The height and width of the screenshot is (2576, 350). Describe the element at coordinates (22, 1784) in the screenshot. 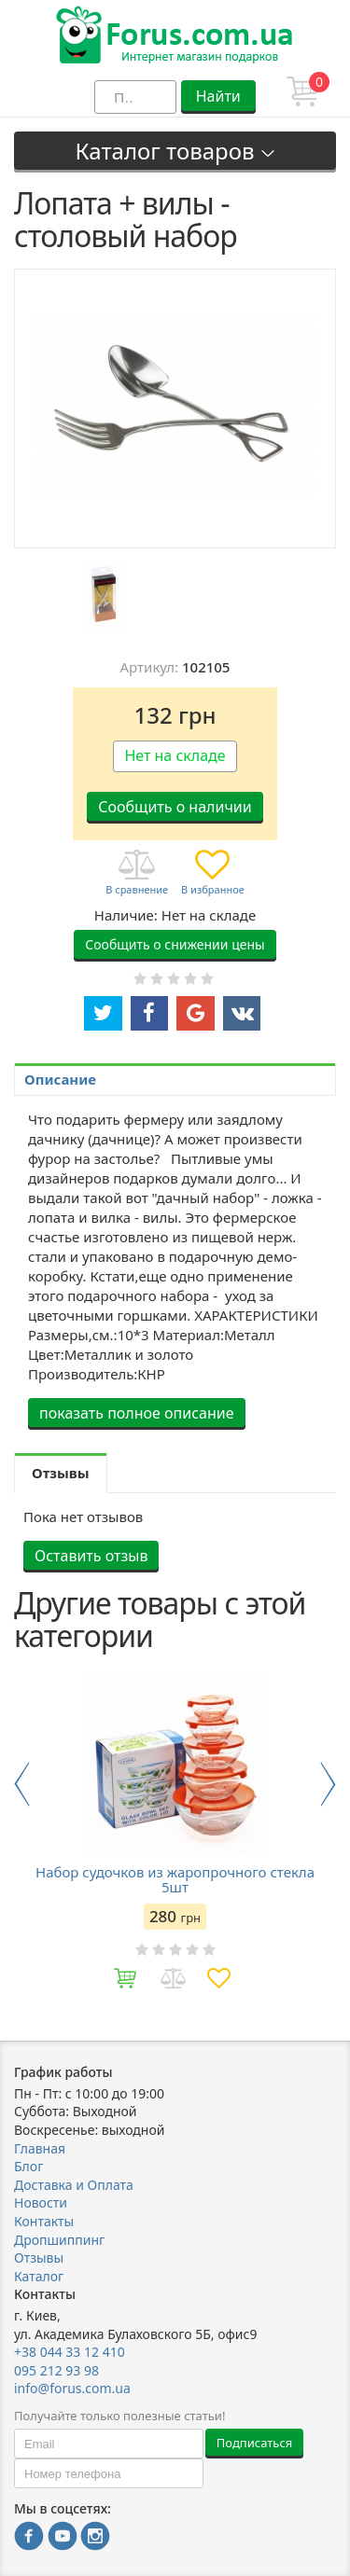

I see `Previous [button]` at that location.